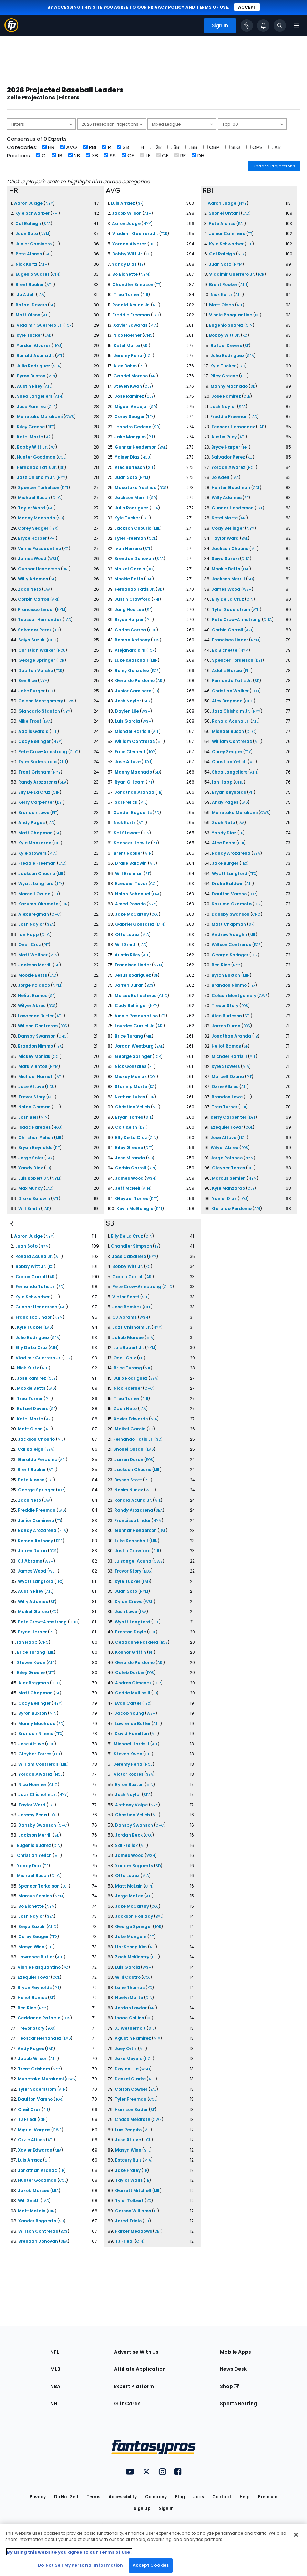  Describe the element at coordinates (274, 166) in the screenshot. I see `Update Projections` at that location.